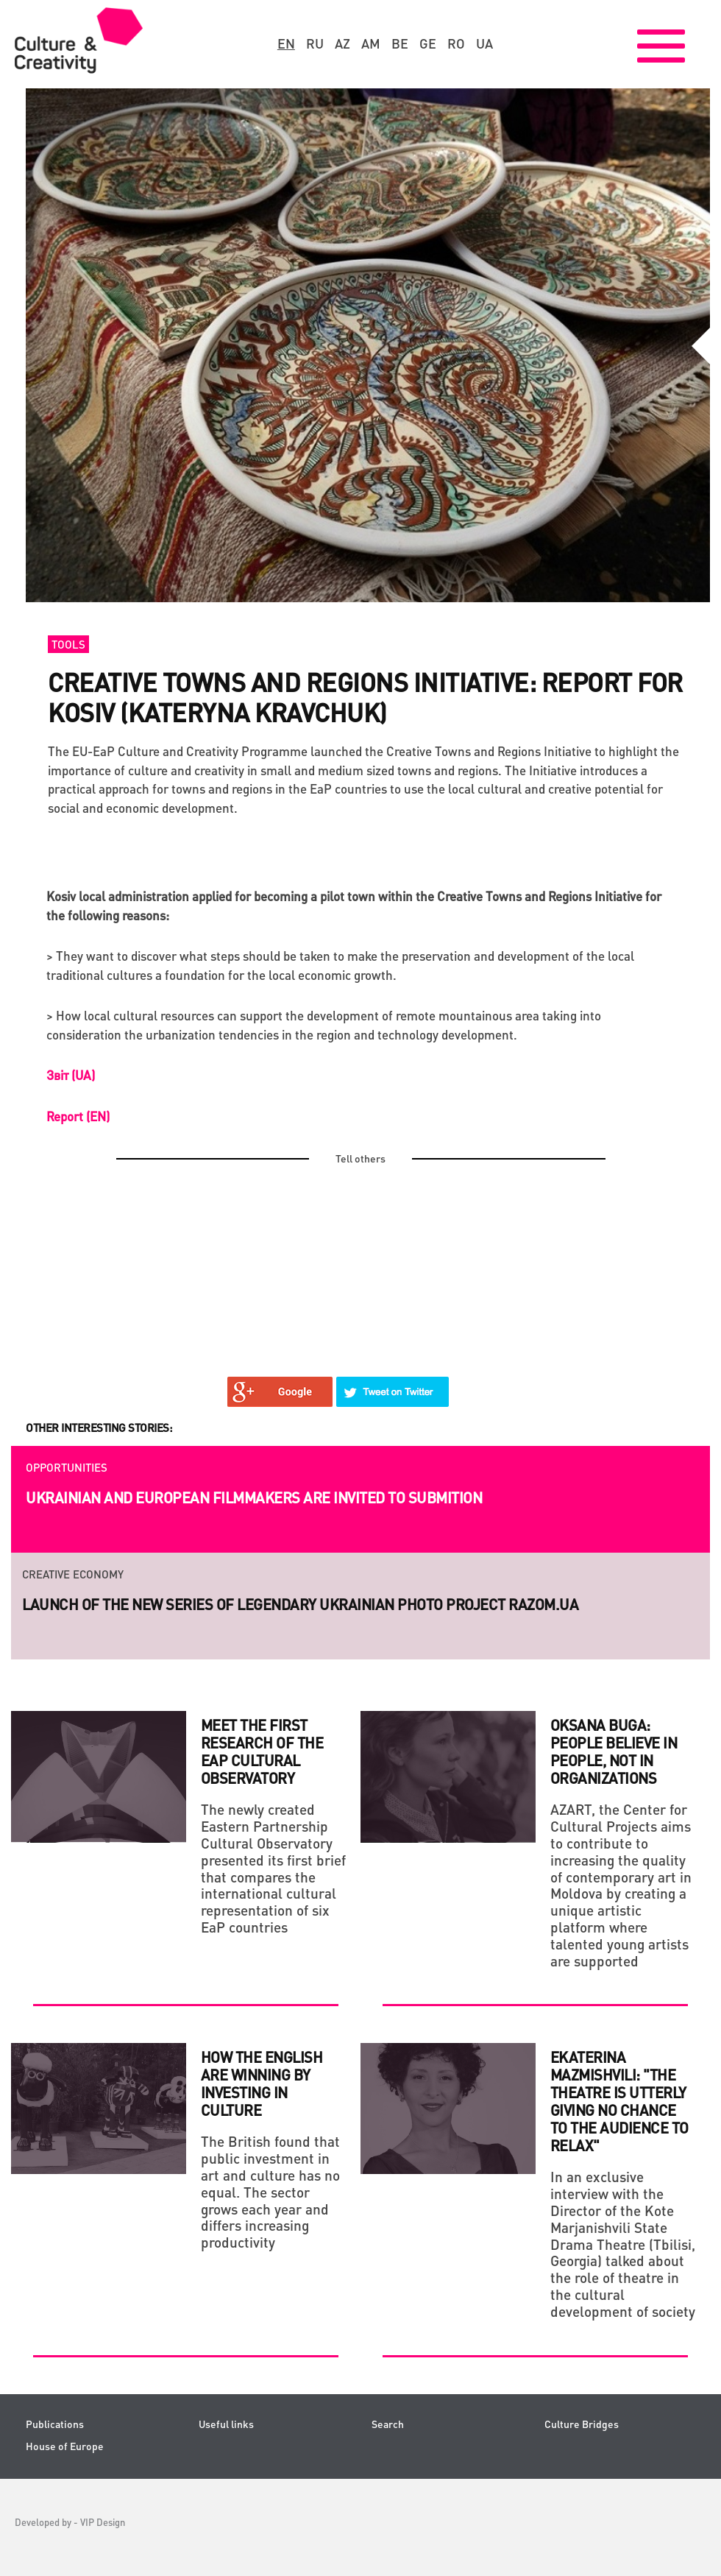  What do you see at coordinates (66, 1467) in the screenshot?
I see `Opportunities` at bounding box center [66, 1467].